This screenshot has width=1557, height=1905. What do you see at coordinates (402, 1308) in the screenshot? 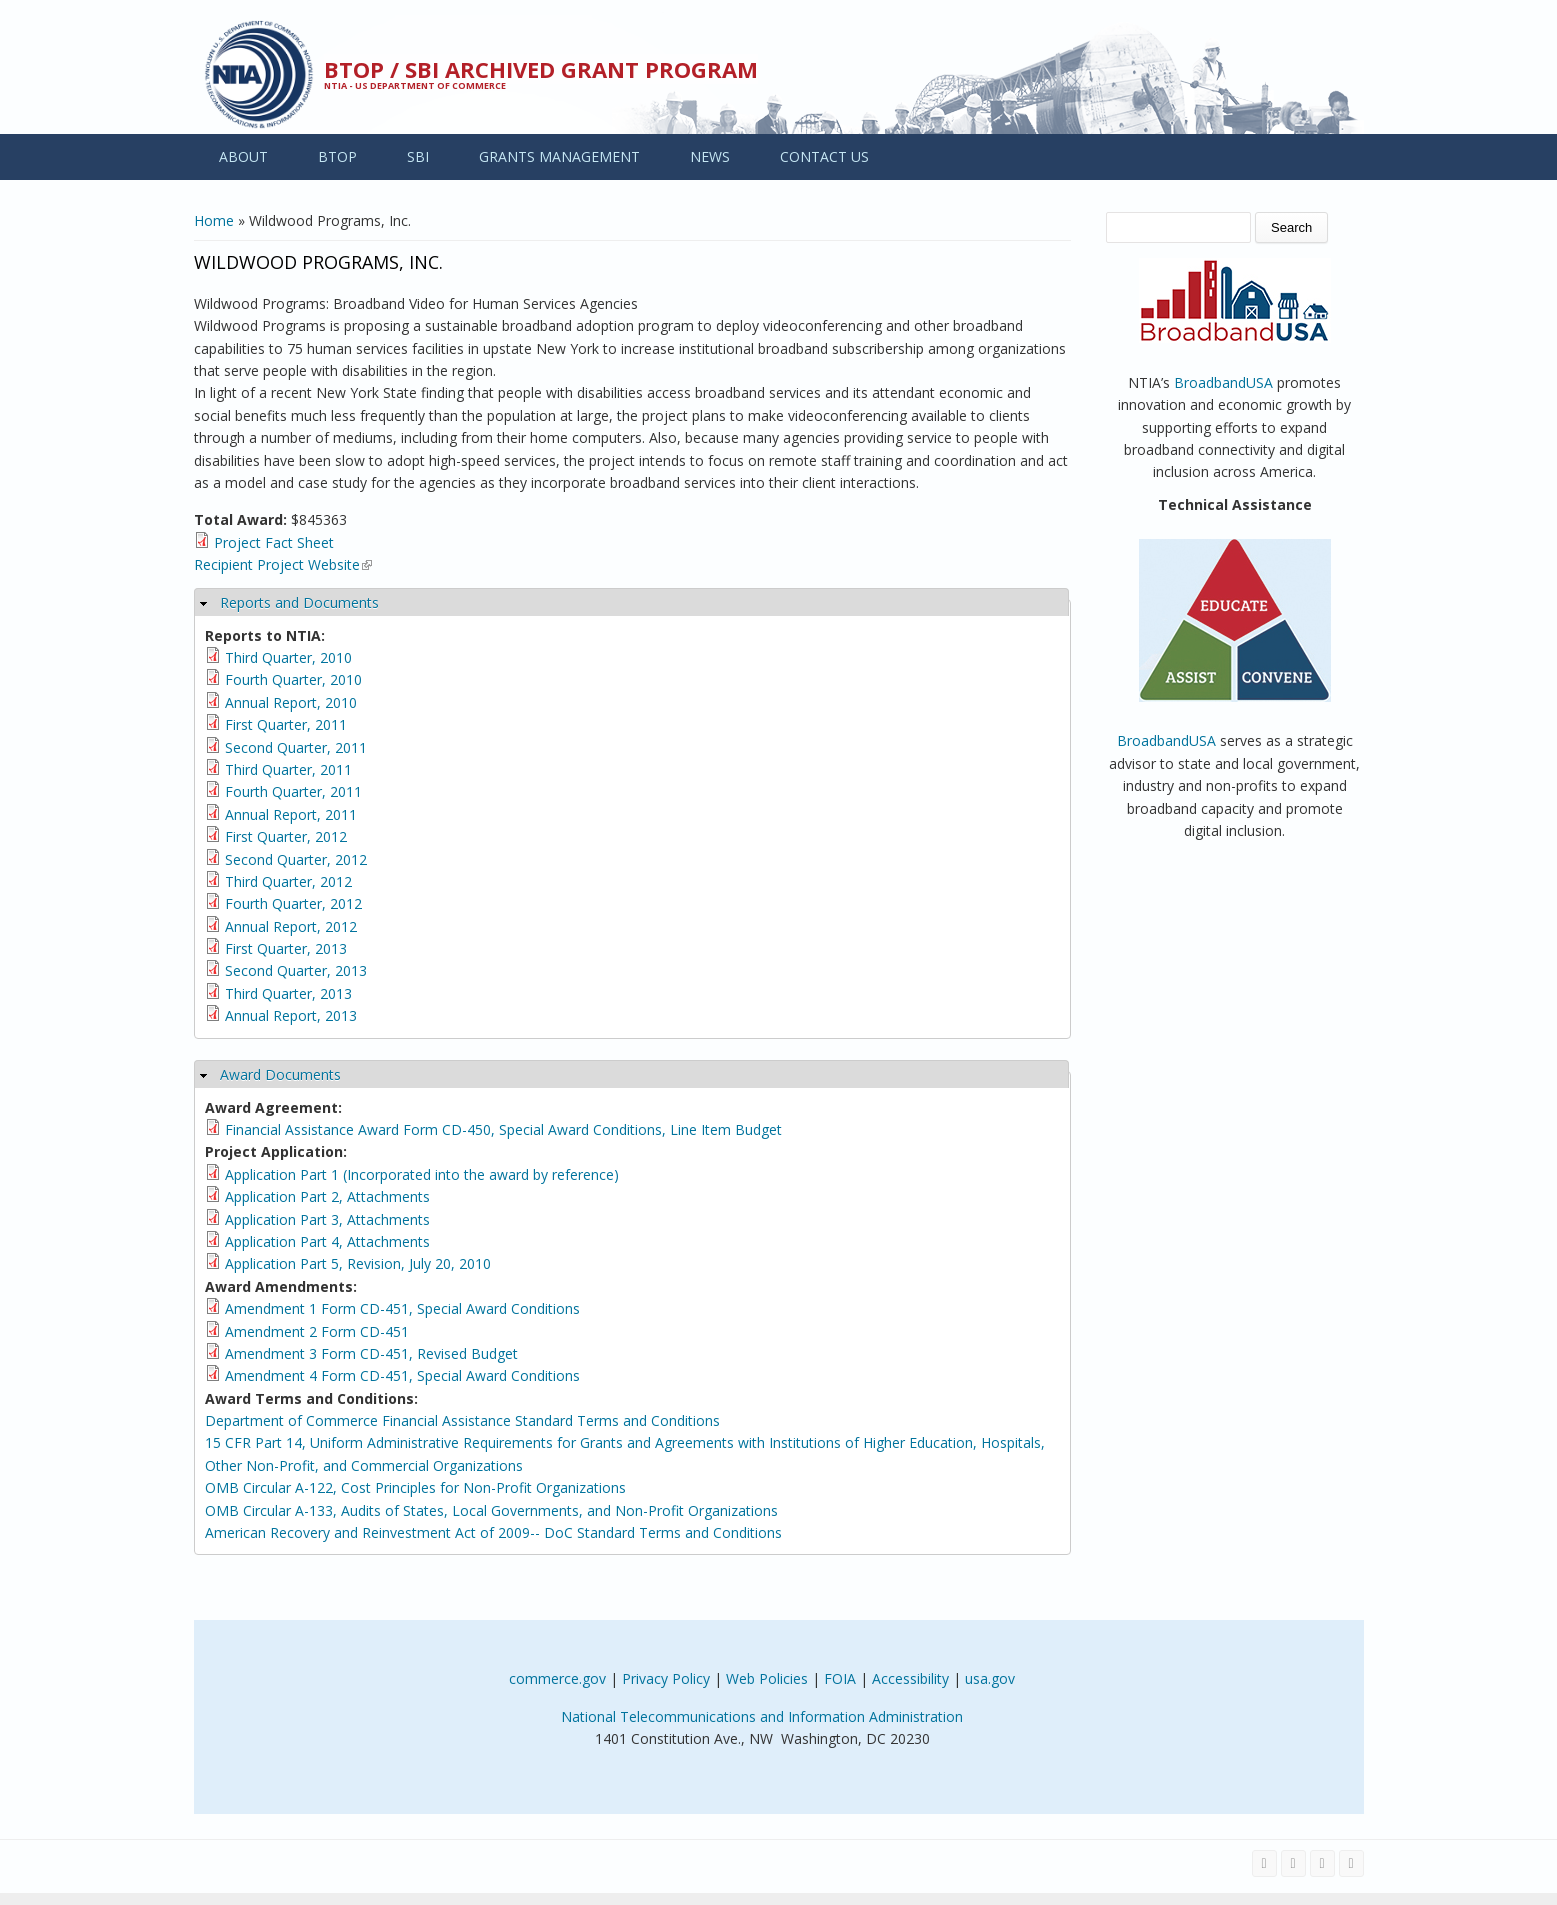
I see `Amendment 1 Form CD-451, Special Award Conditions` at bounding box center [402, 1308].